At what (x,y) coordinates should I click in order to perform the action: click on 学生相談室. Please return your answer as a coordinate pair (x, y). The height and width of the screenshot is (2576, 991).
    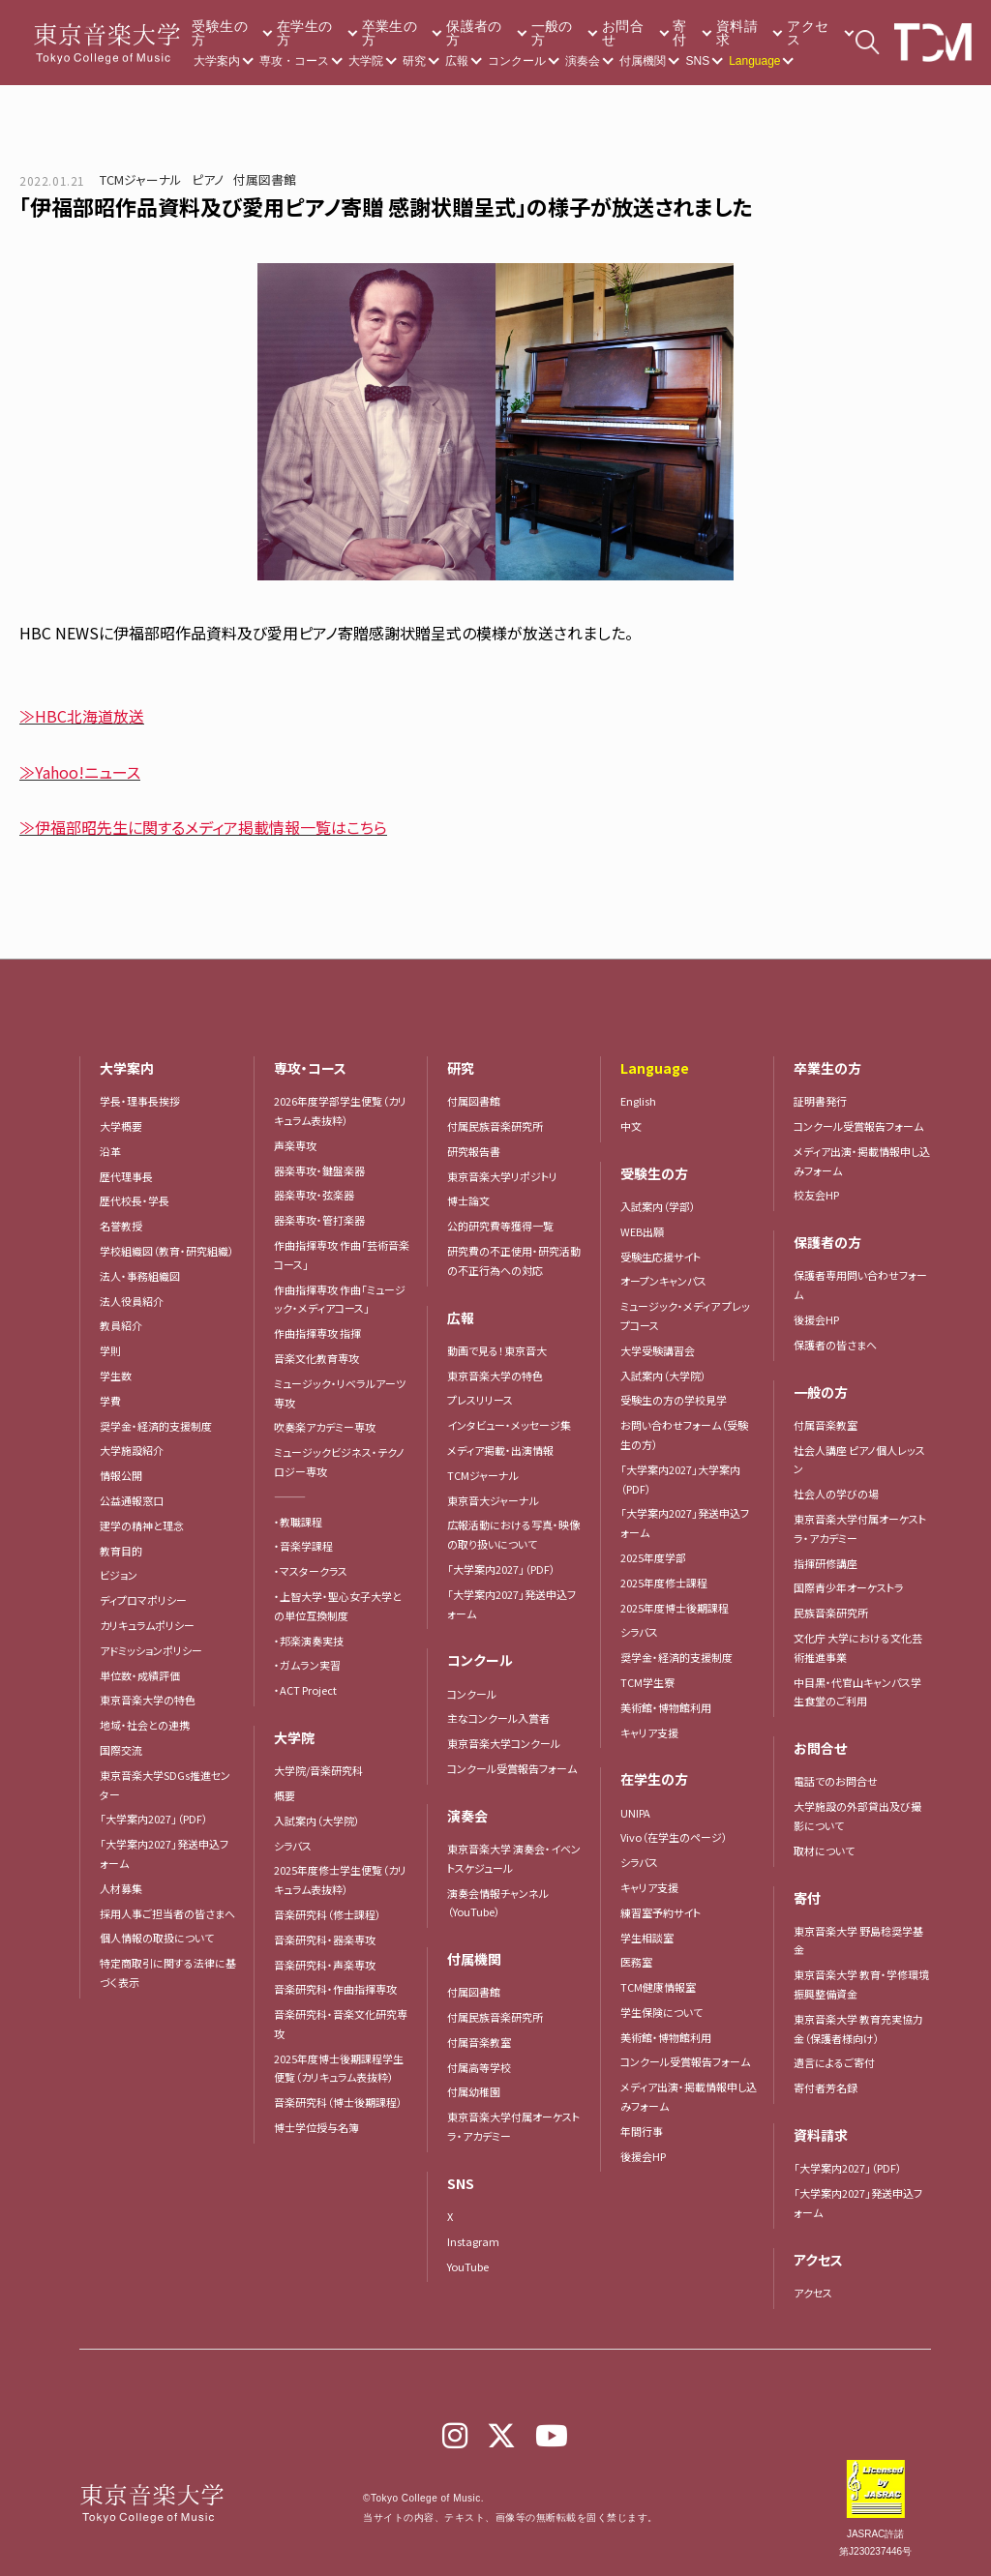
    Looking at the image, I should click on (647, 1937).